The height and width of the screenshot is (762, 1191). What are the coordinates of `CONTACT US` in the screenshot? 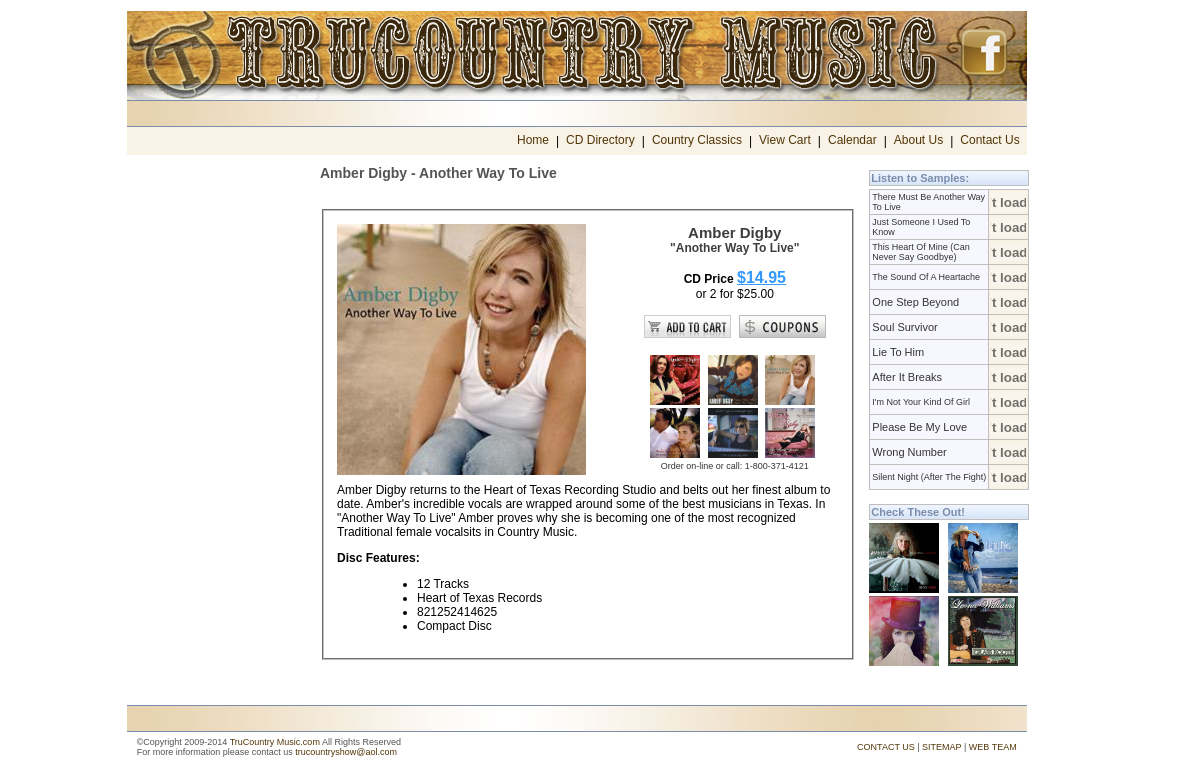 It's located at (886, 747).